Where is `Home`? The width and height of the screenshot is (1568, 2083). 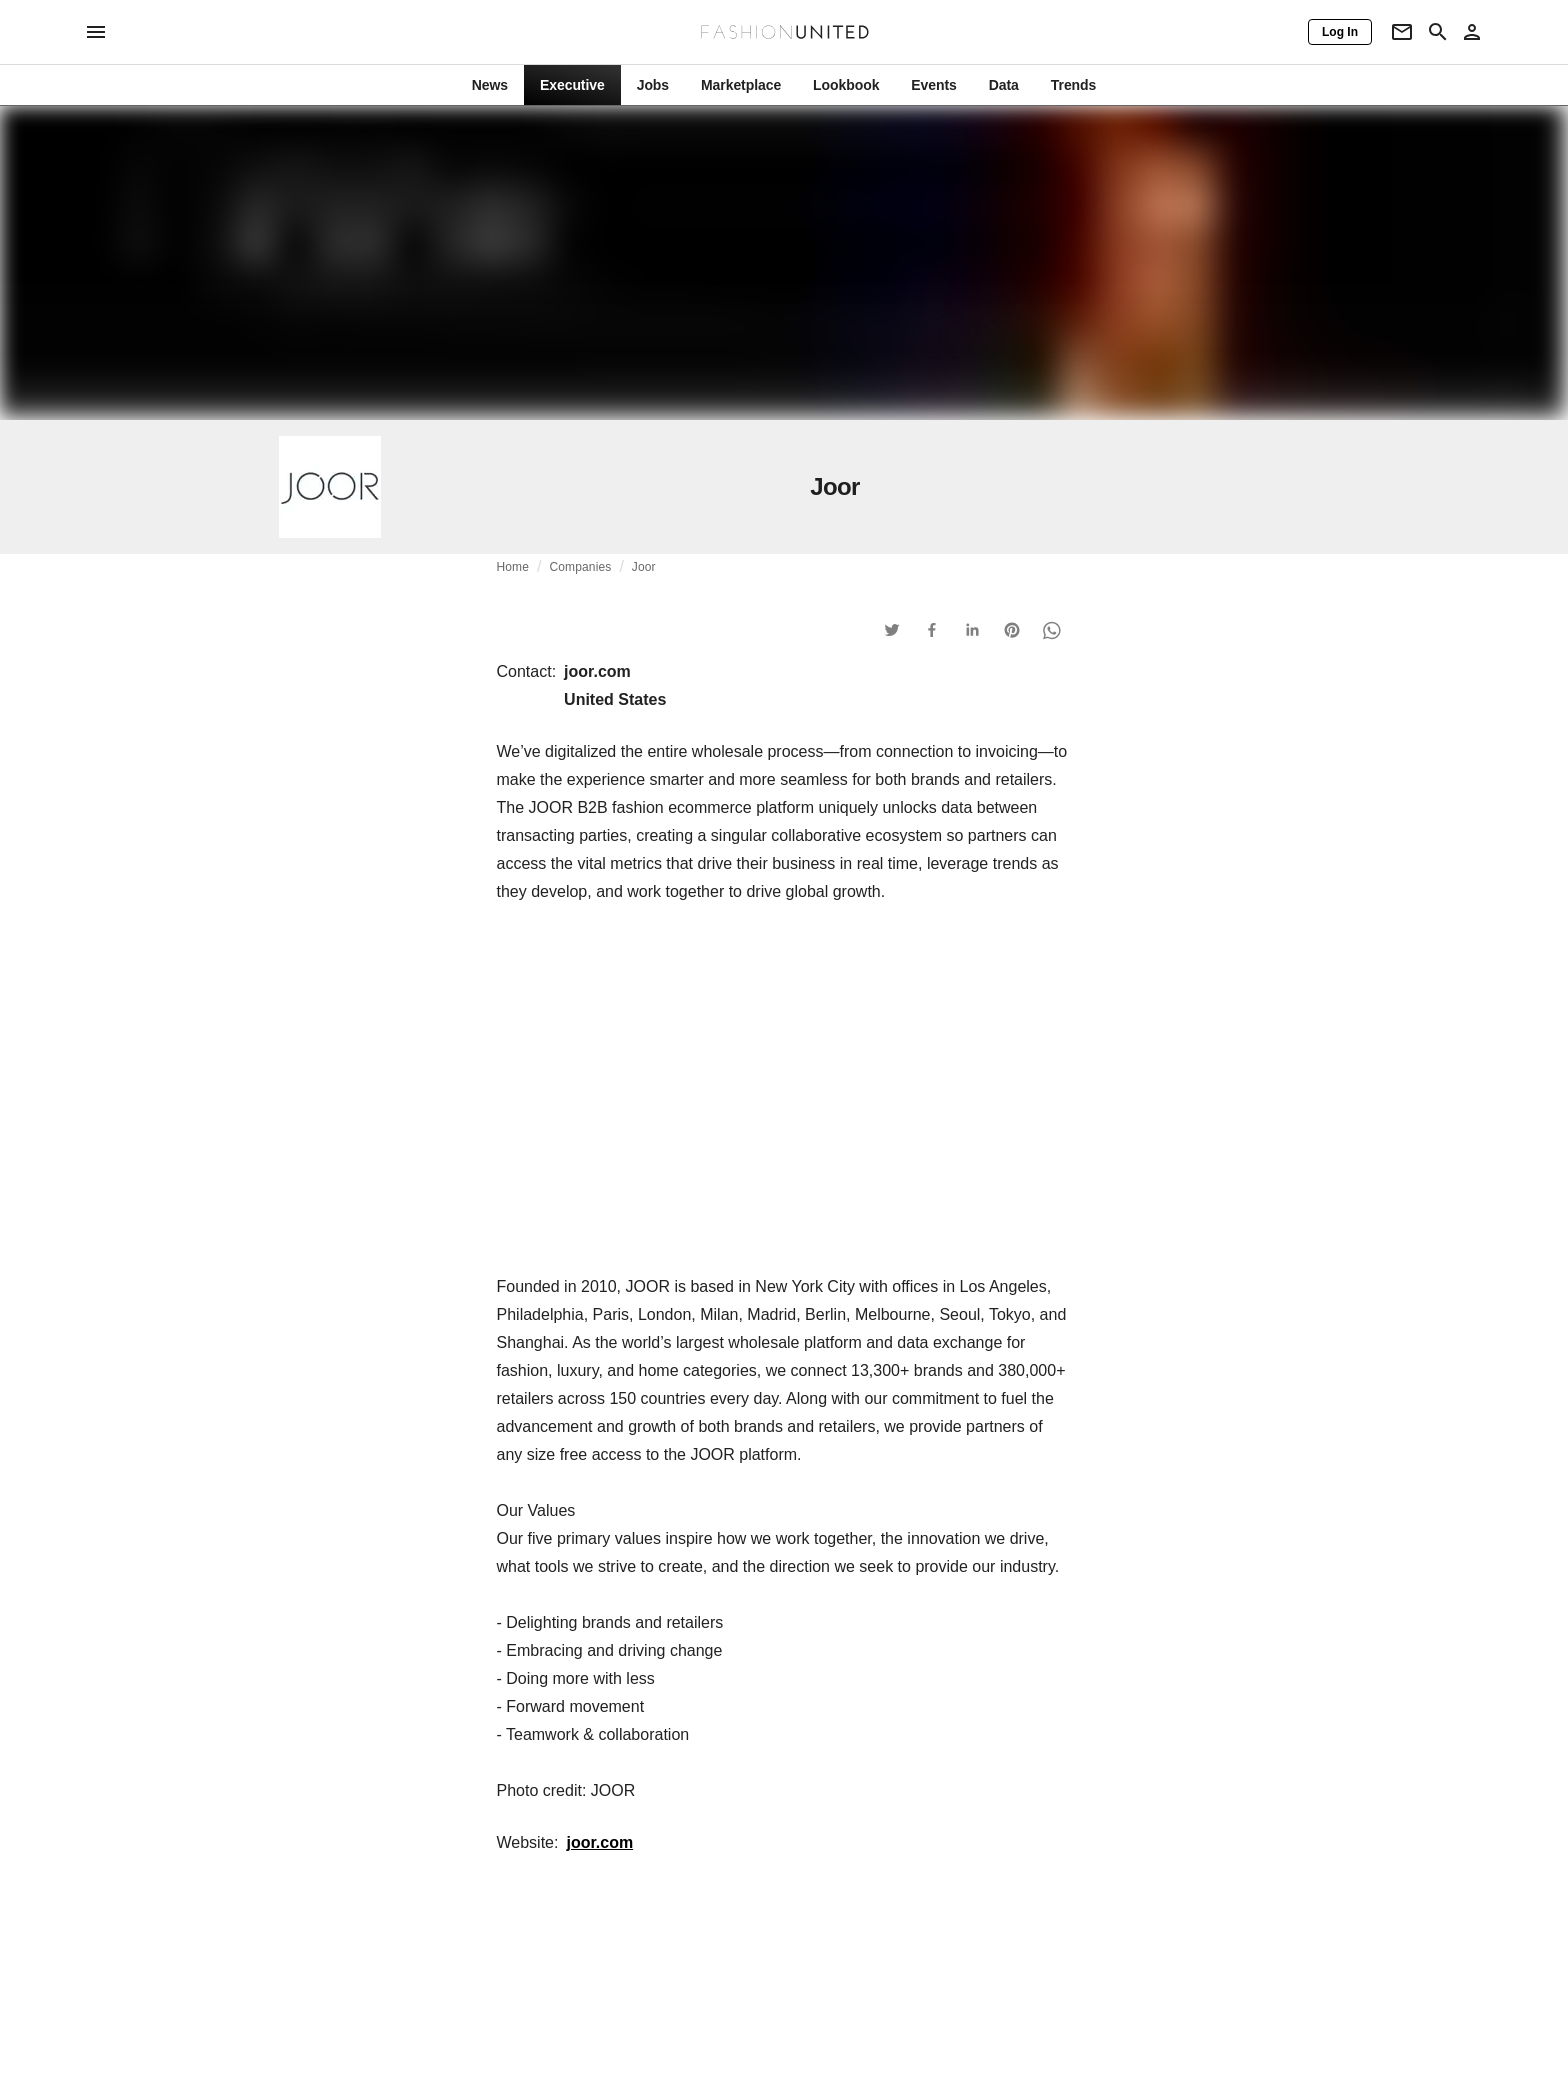
Home is located at coordinates (513, 567).